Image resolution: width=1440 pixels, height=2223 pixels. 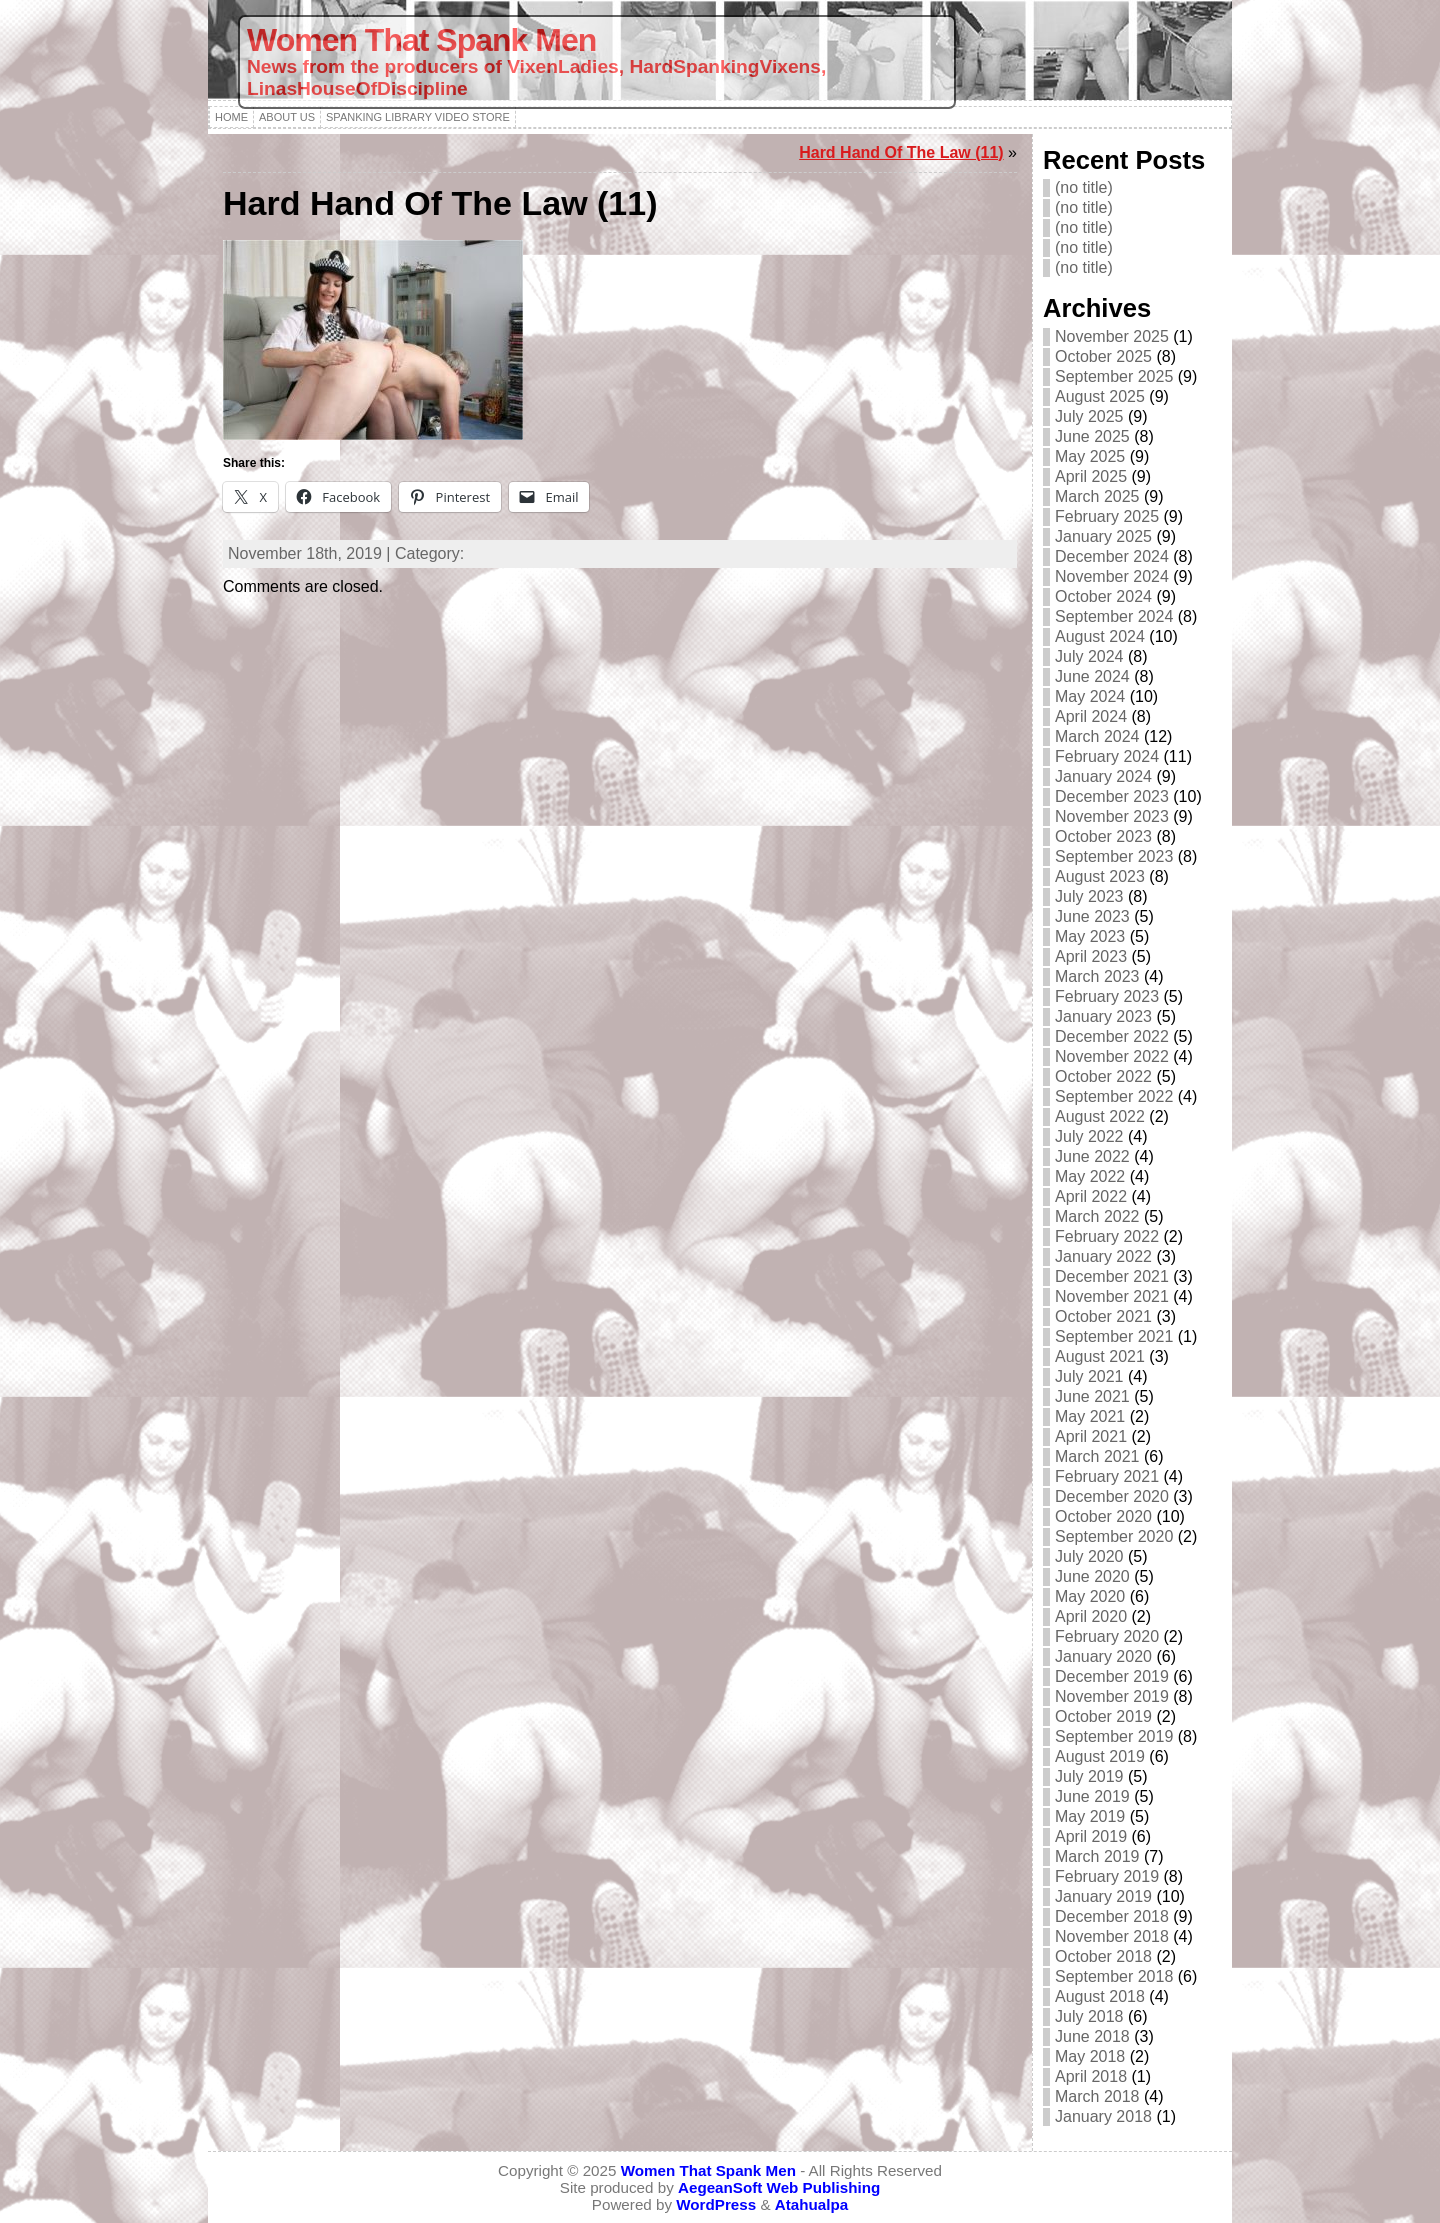 What do you see at coordinates (1107, 1876) in the screenshot?
I see `February 2019` at bounding box center [1107, 1876].